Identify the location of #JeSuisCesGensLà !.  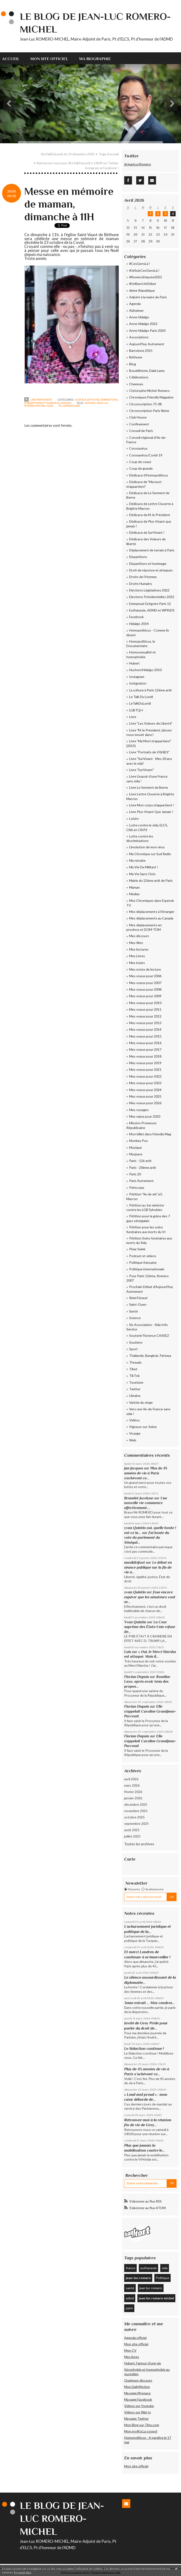
(144, 270).